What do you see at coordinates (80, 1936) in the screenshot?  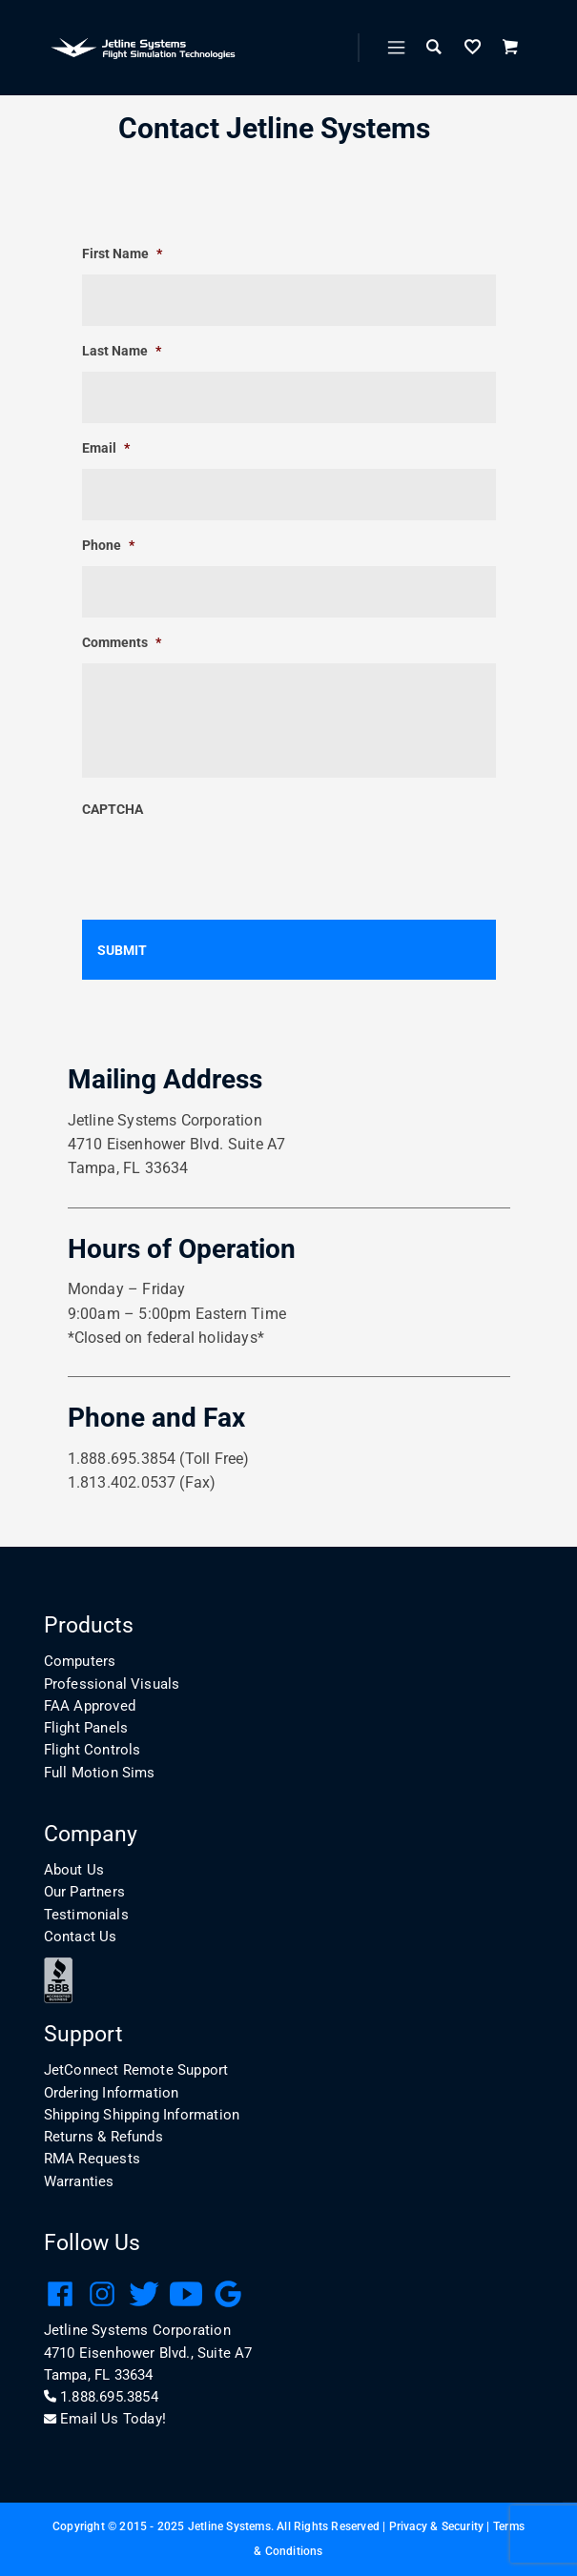 I see `Contact Us` at bounding box center [80, 1936].